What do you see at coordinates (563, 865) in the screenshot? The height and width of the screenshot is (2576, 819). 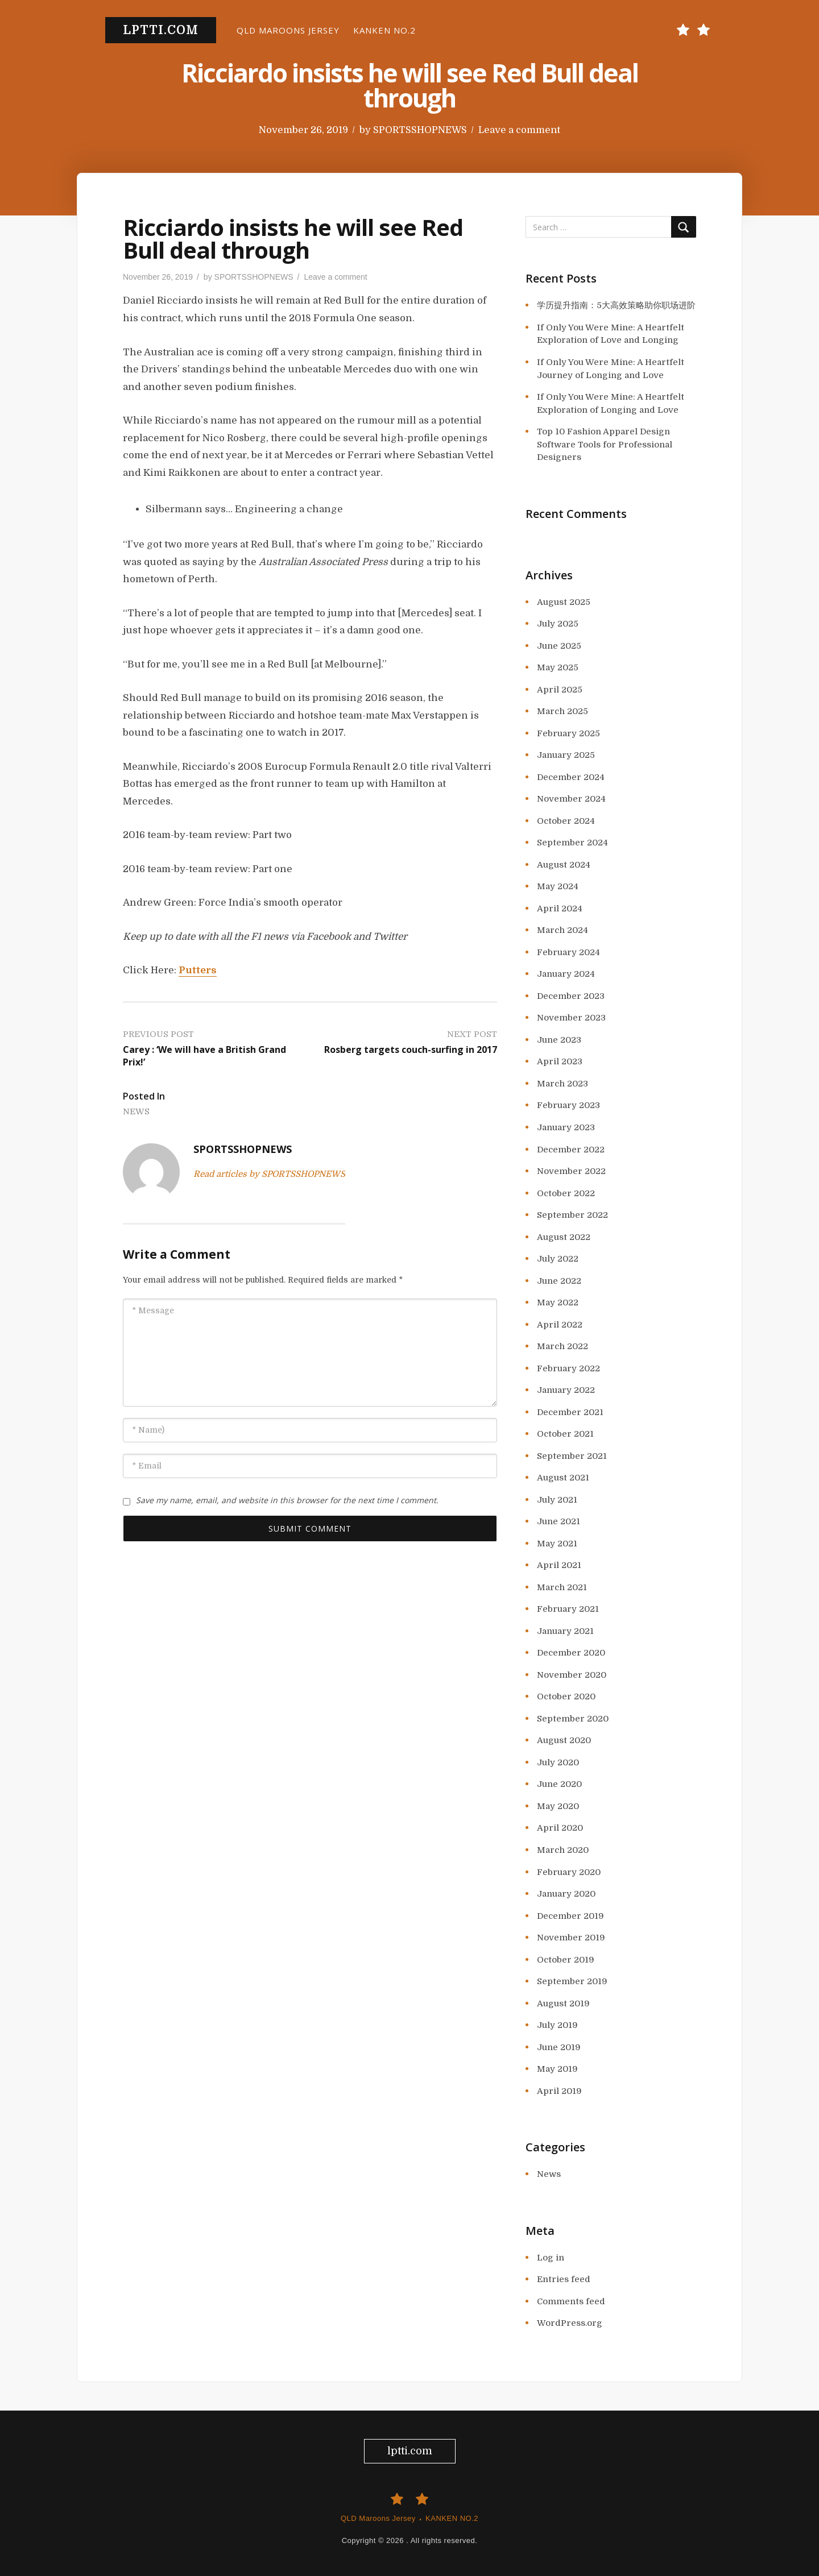 I see `August 2024` at bounding box center [563, 865].